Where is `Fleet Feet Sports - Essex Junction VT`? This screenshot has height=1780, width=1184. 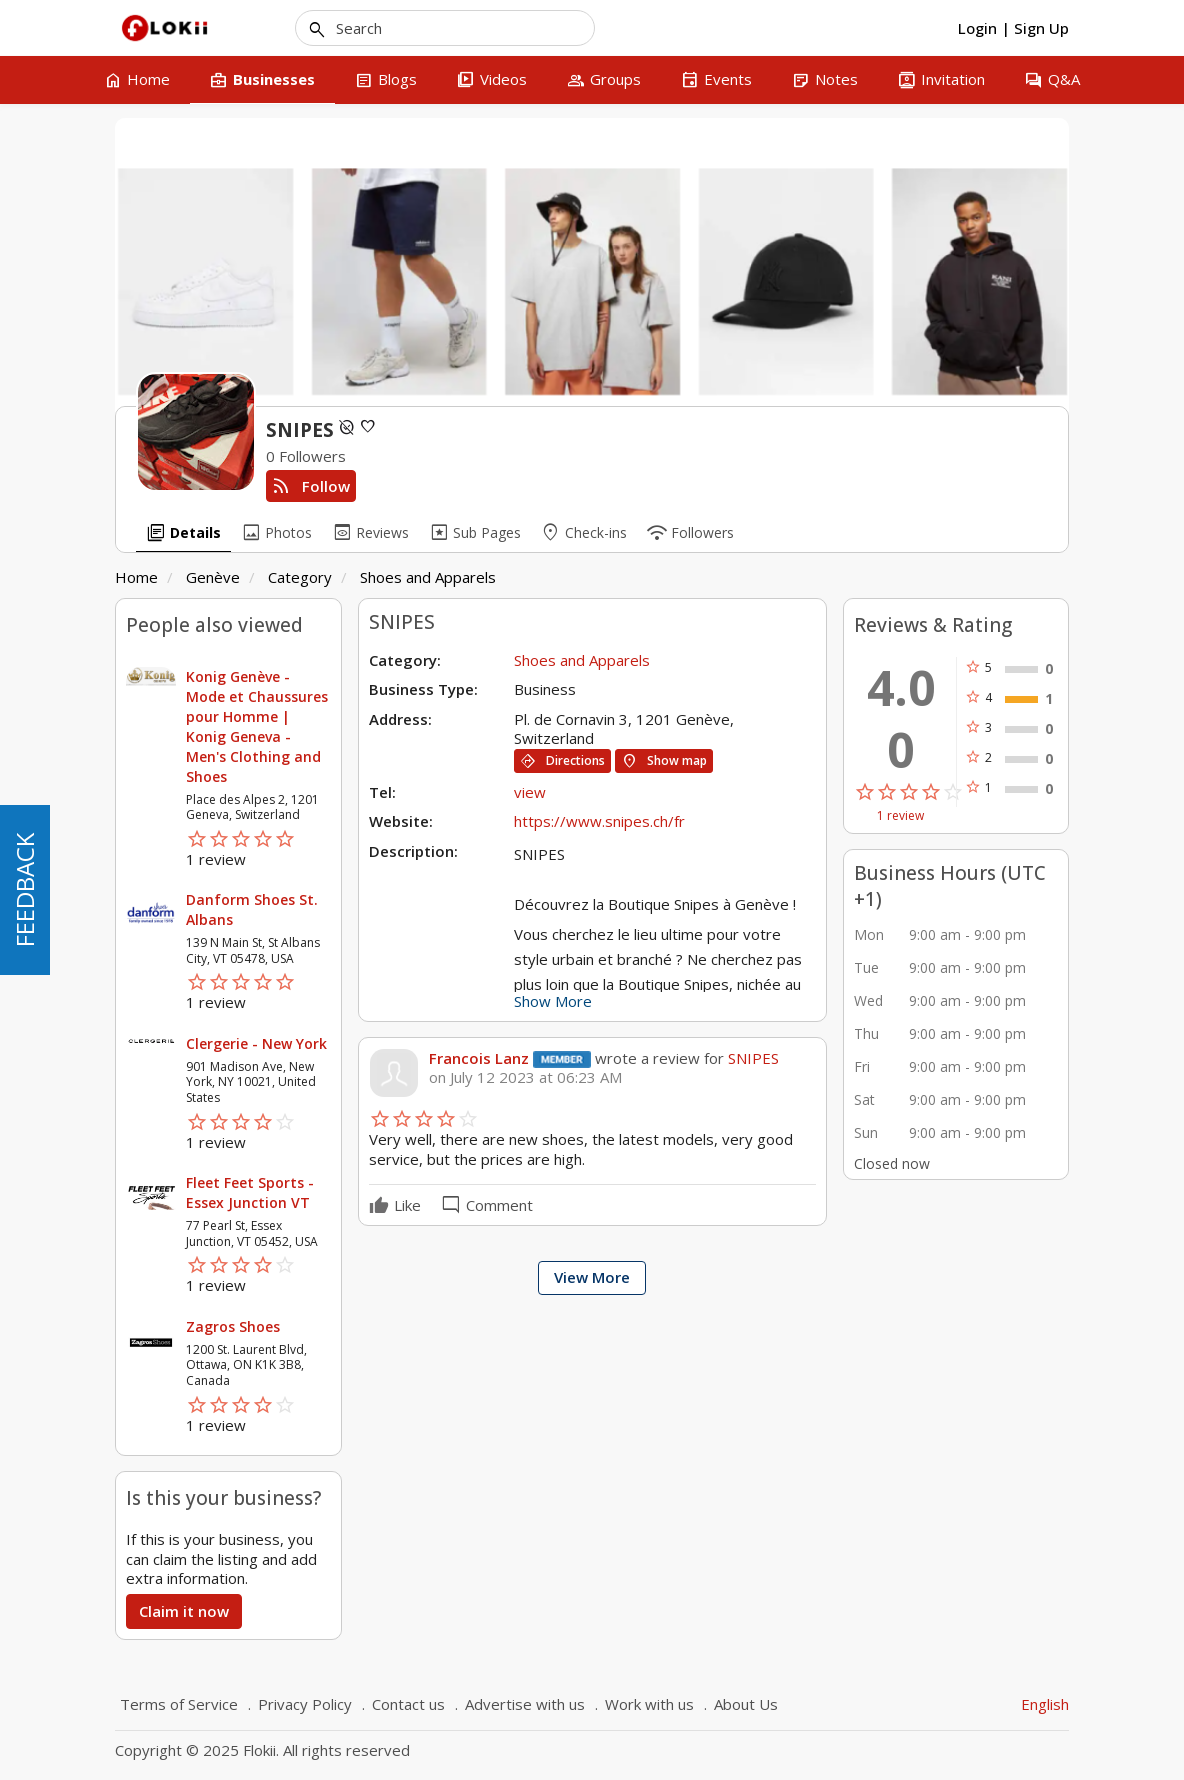 Fleet Feet Sports - Essex Junction VT is located at coordinates (250, 1192).